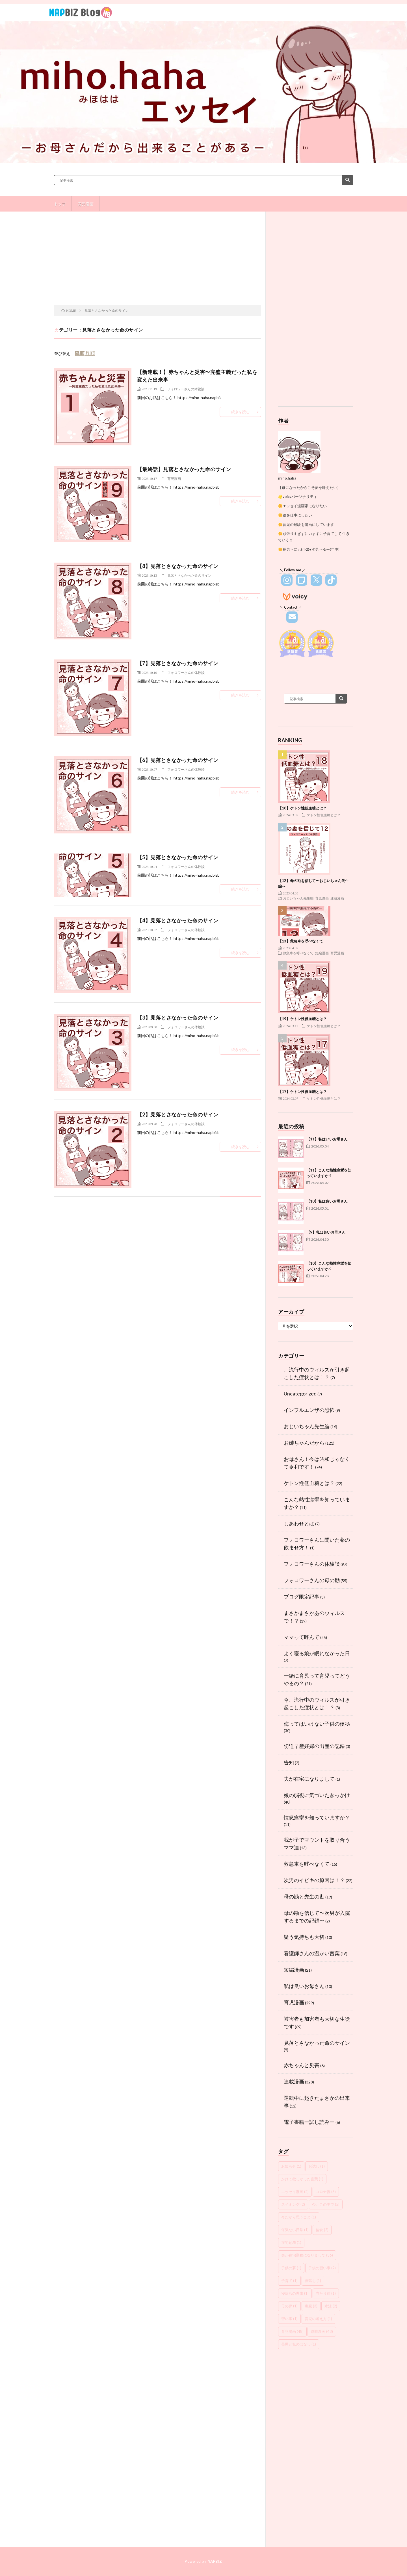 The image size is (407, 2576). Describe the element at coordinates (292, 2331) in the screenshot. I see `育児漫画 [育児漫画 (48個の項目)]` at that location.